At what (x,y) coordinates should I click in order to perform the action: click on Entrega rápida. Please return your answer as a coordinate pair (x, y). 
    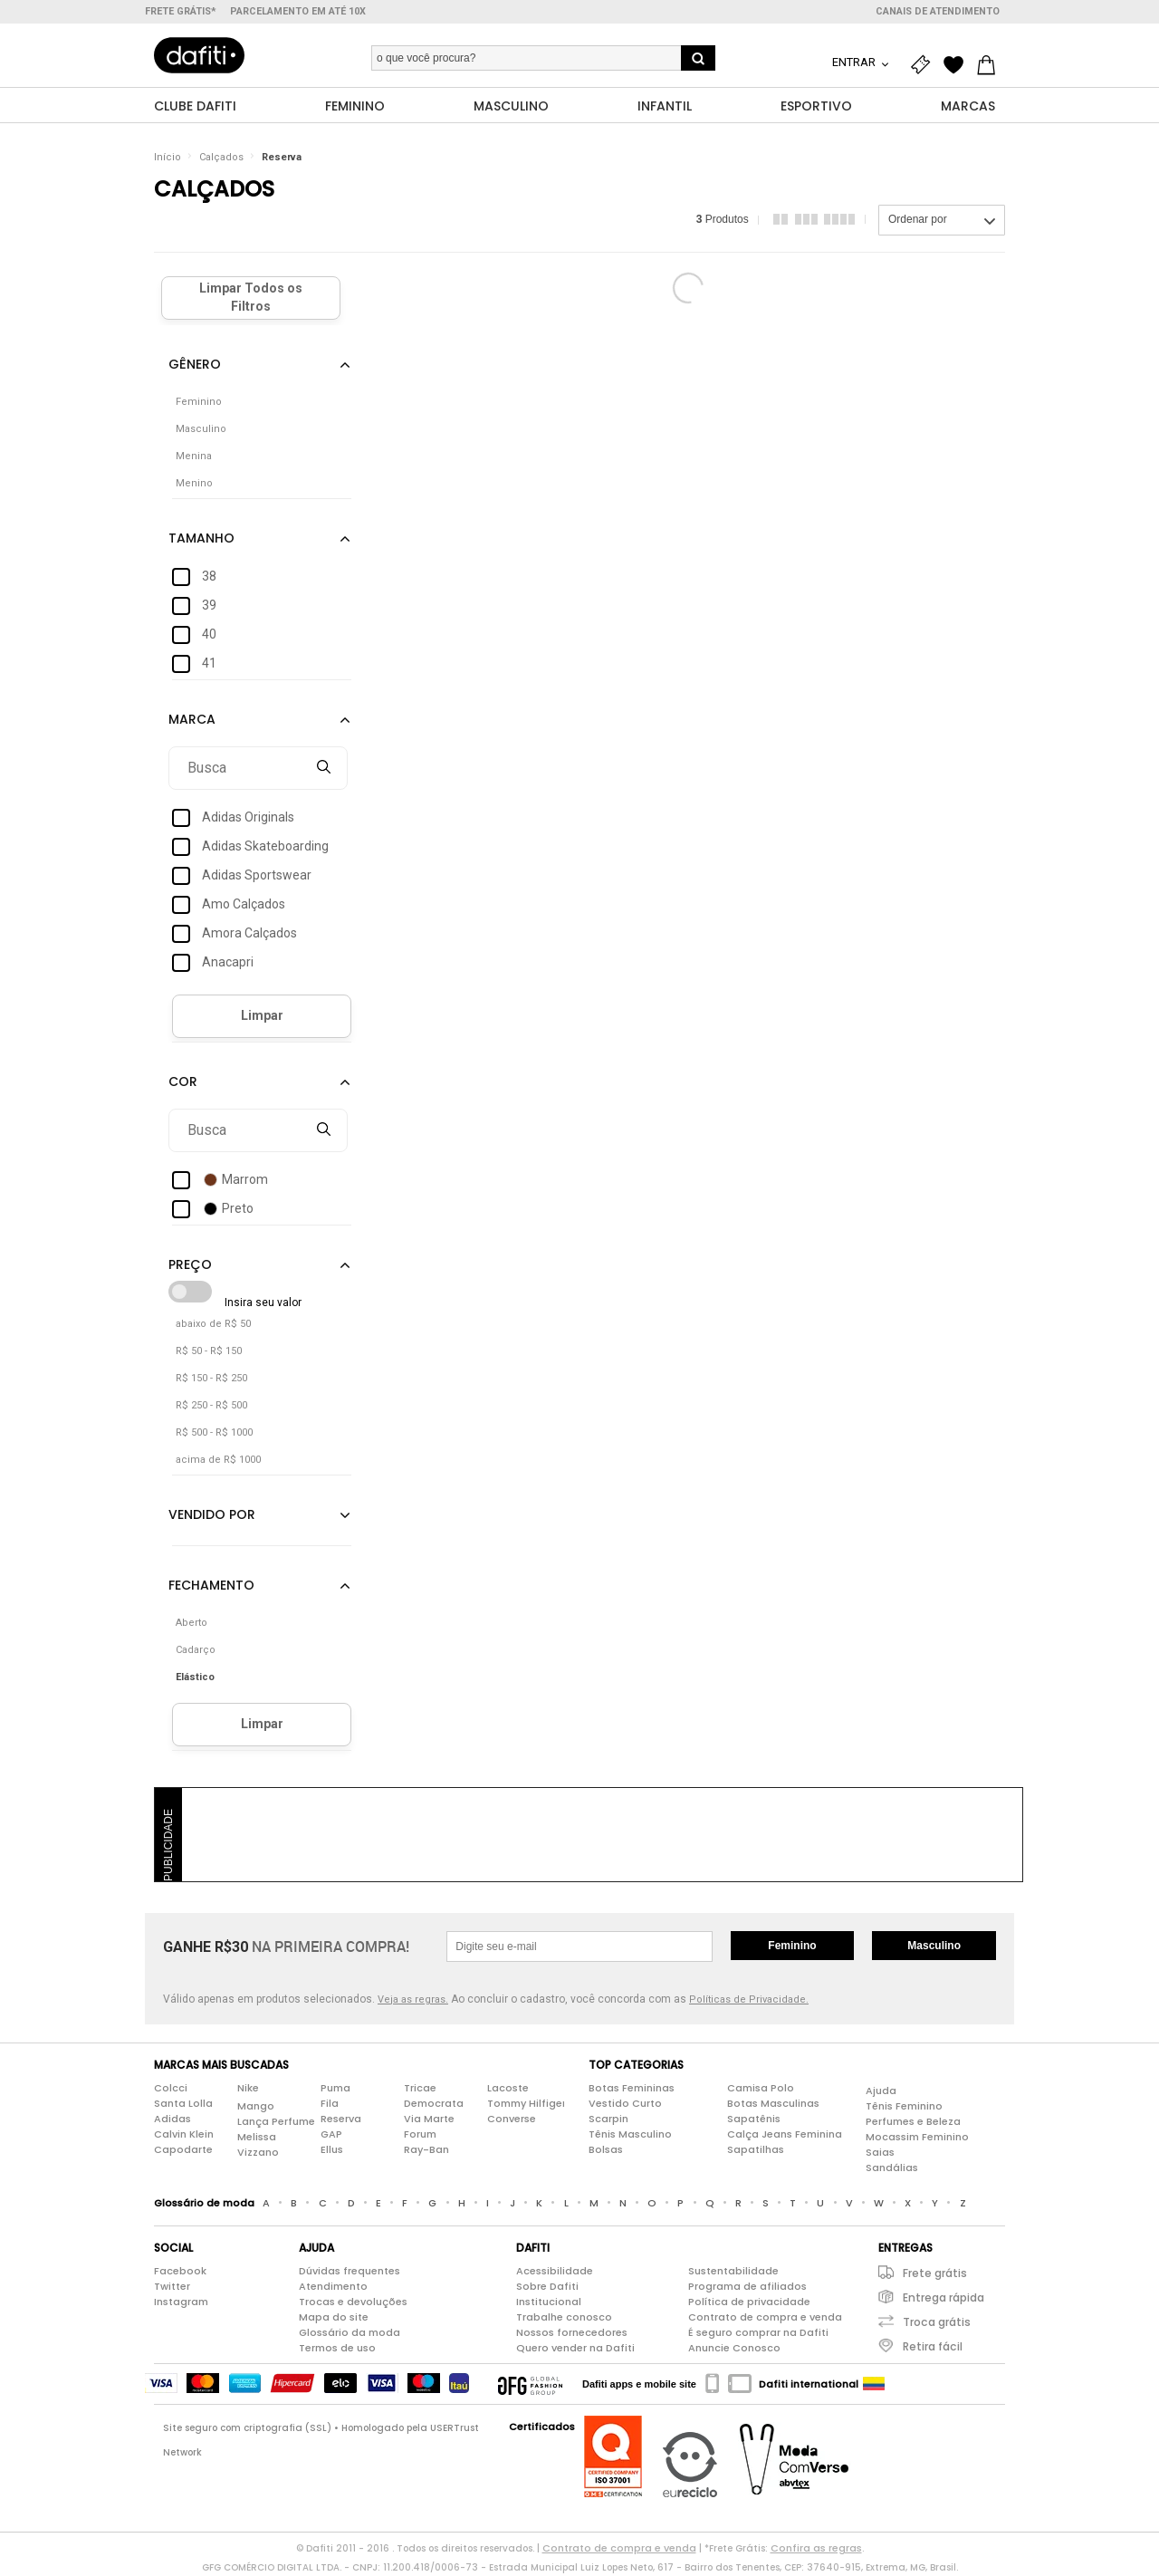
    Looking at the image, I should click on (943, 2298).